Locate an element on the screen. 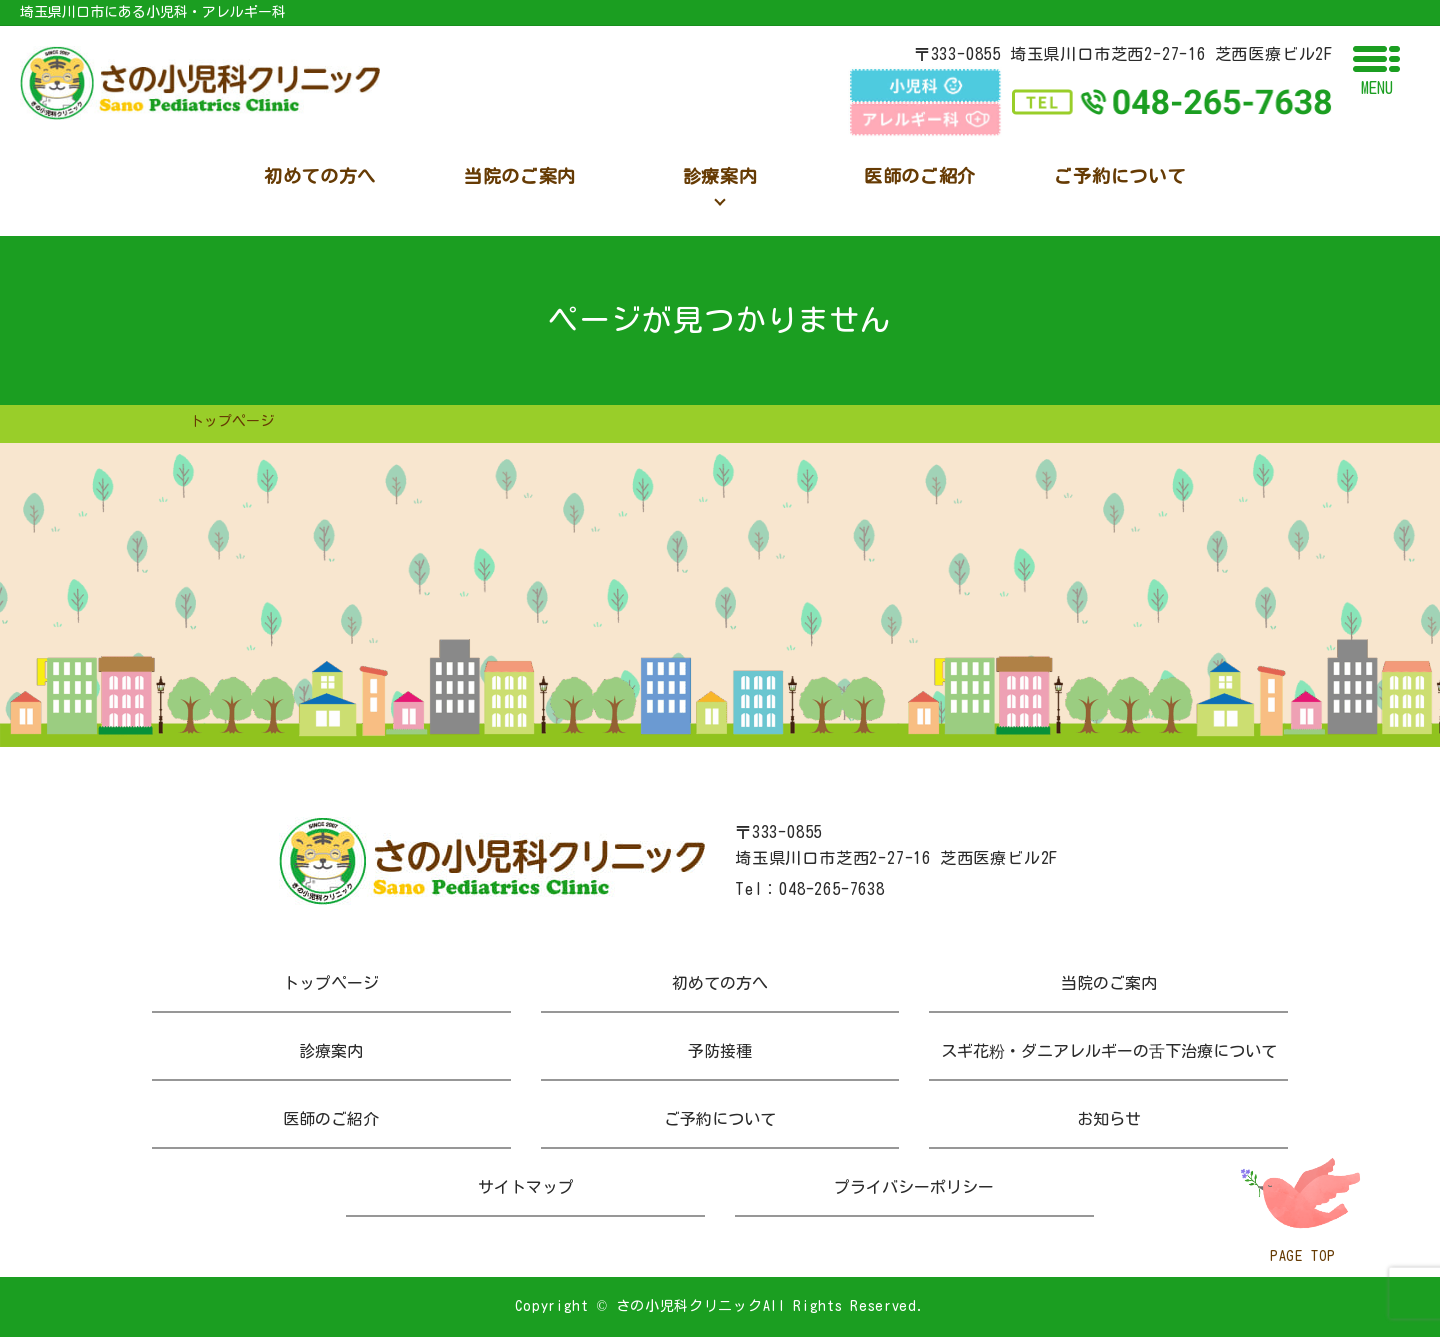  お知らせ is located at coordinates (1109, 1119).